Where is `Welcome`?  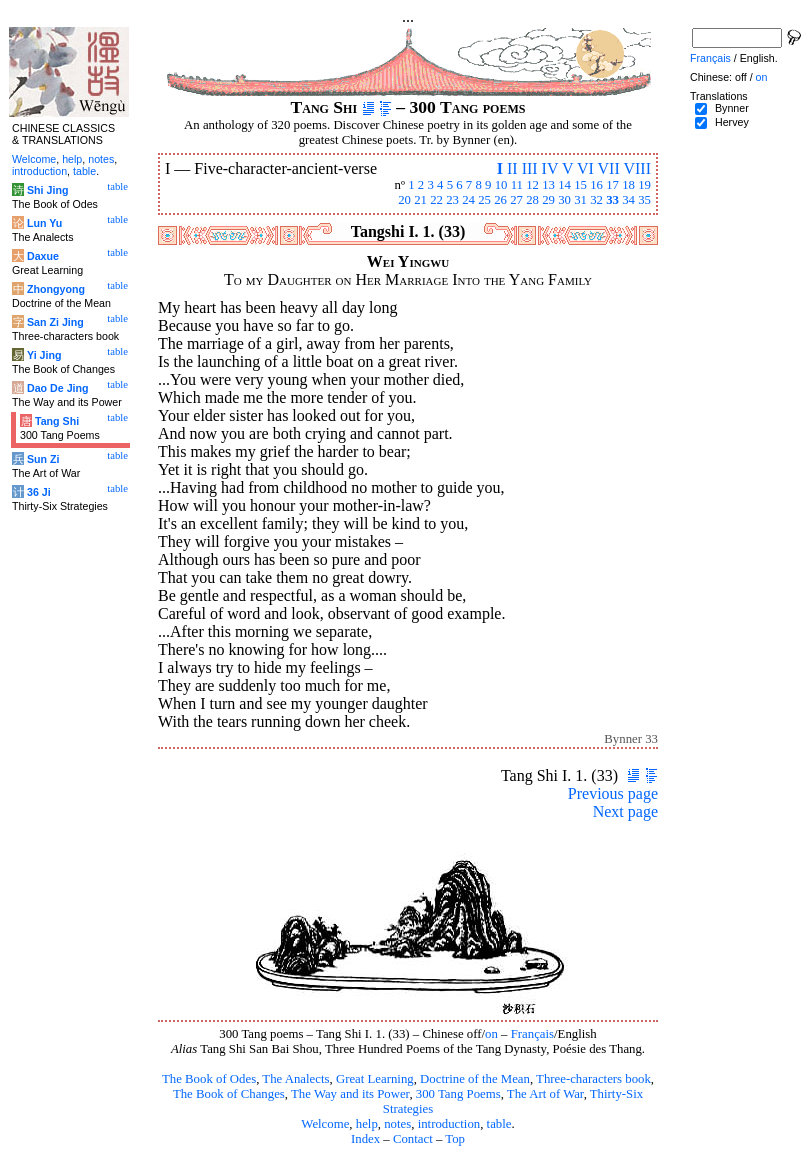
Welcome is located at coordinates (325, 1124).